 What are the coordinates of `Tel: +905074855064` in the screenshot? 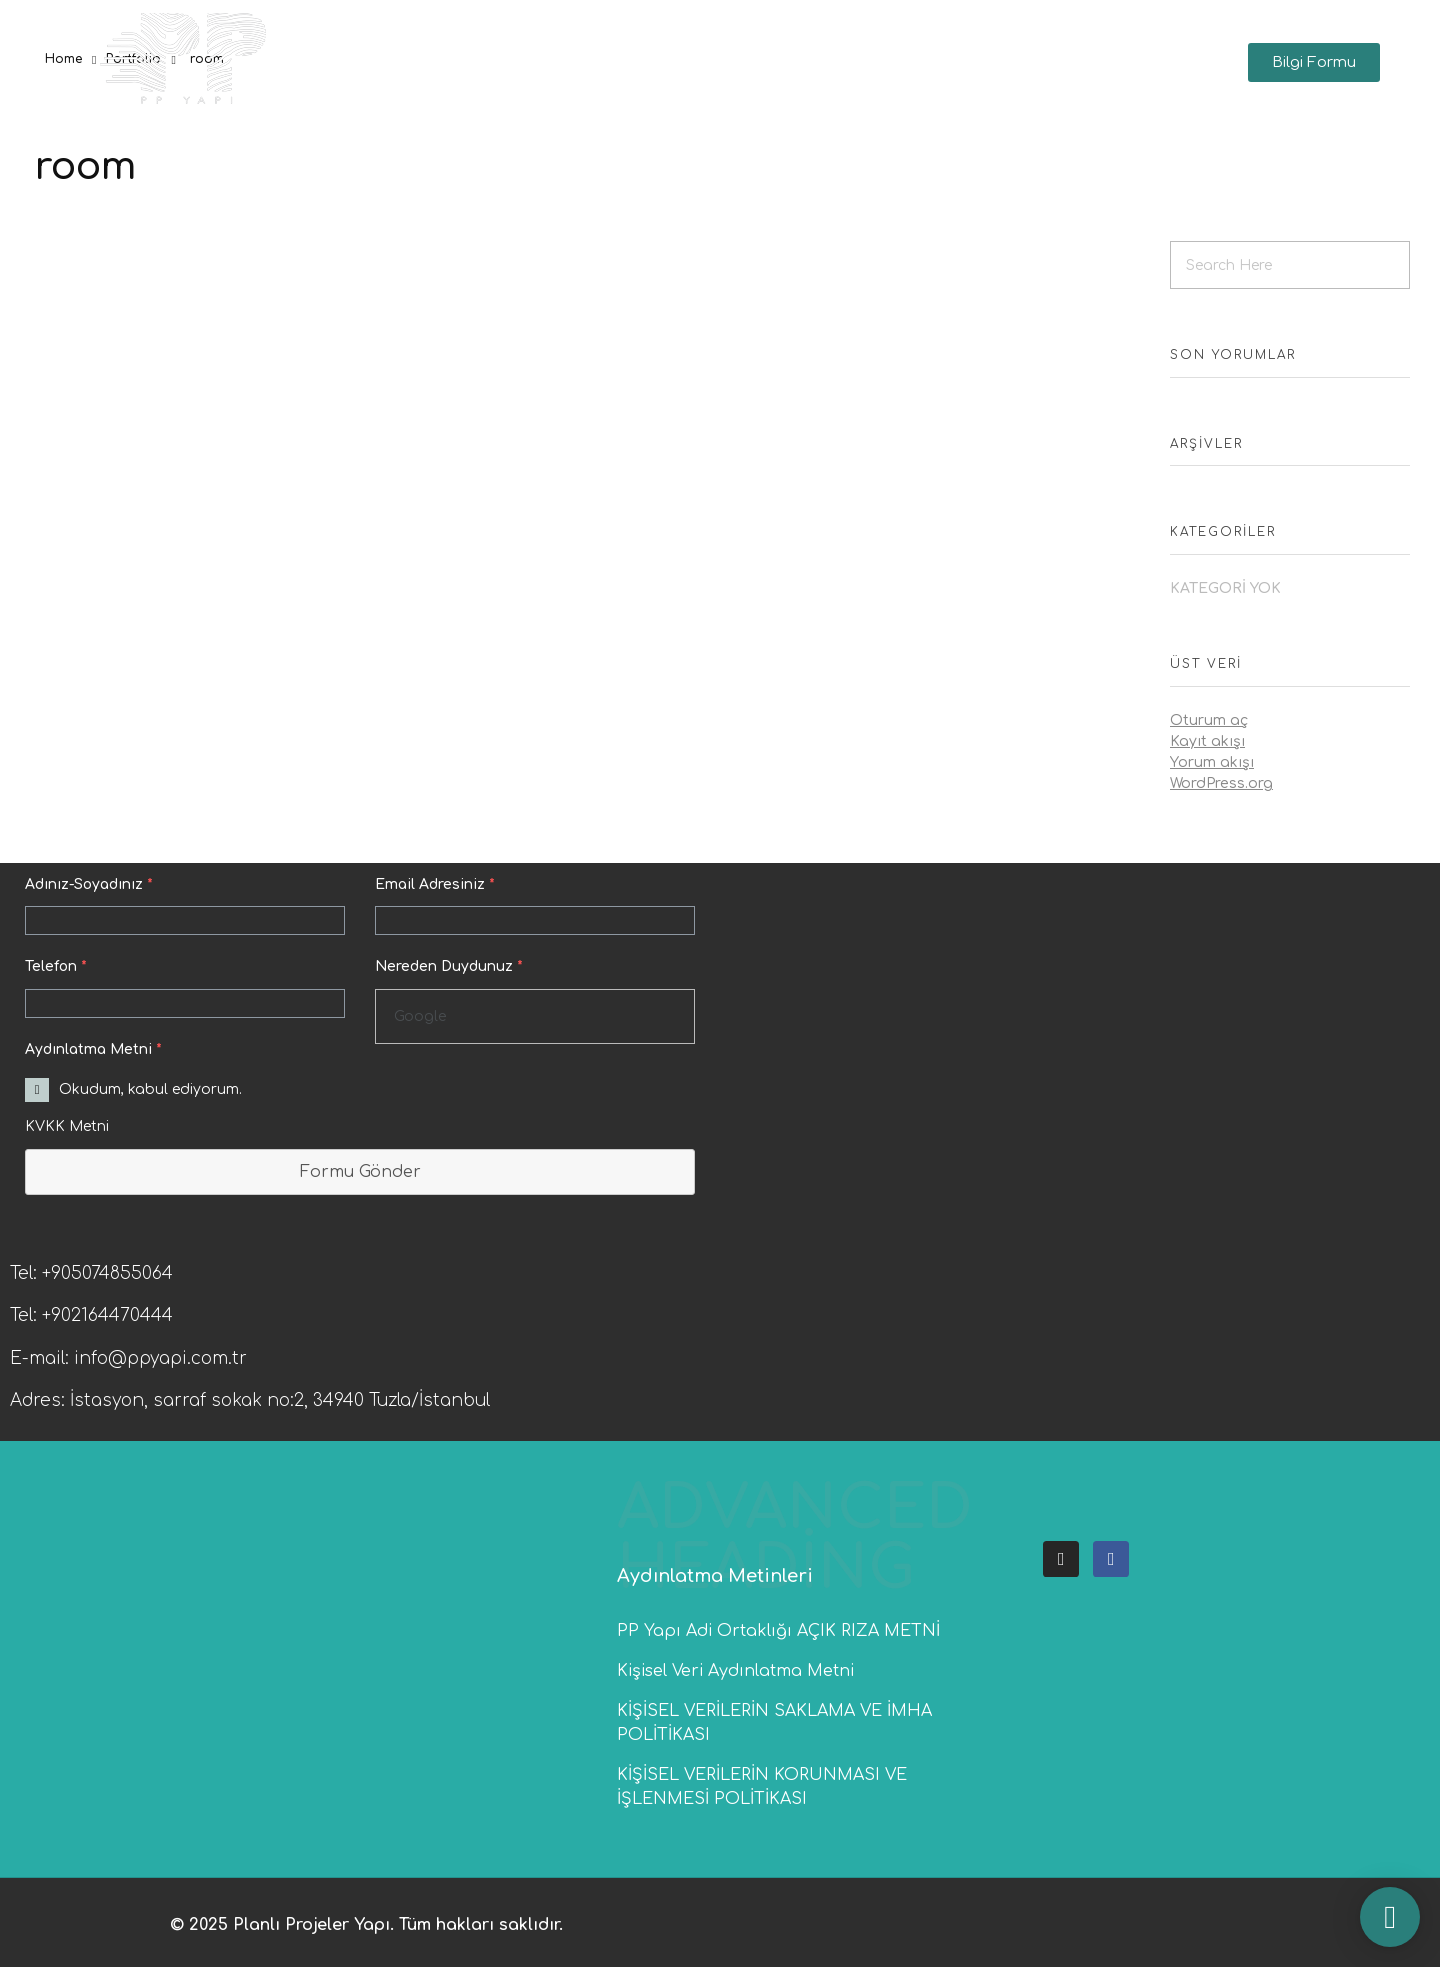 It's located at (91, 1273).